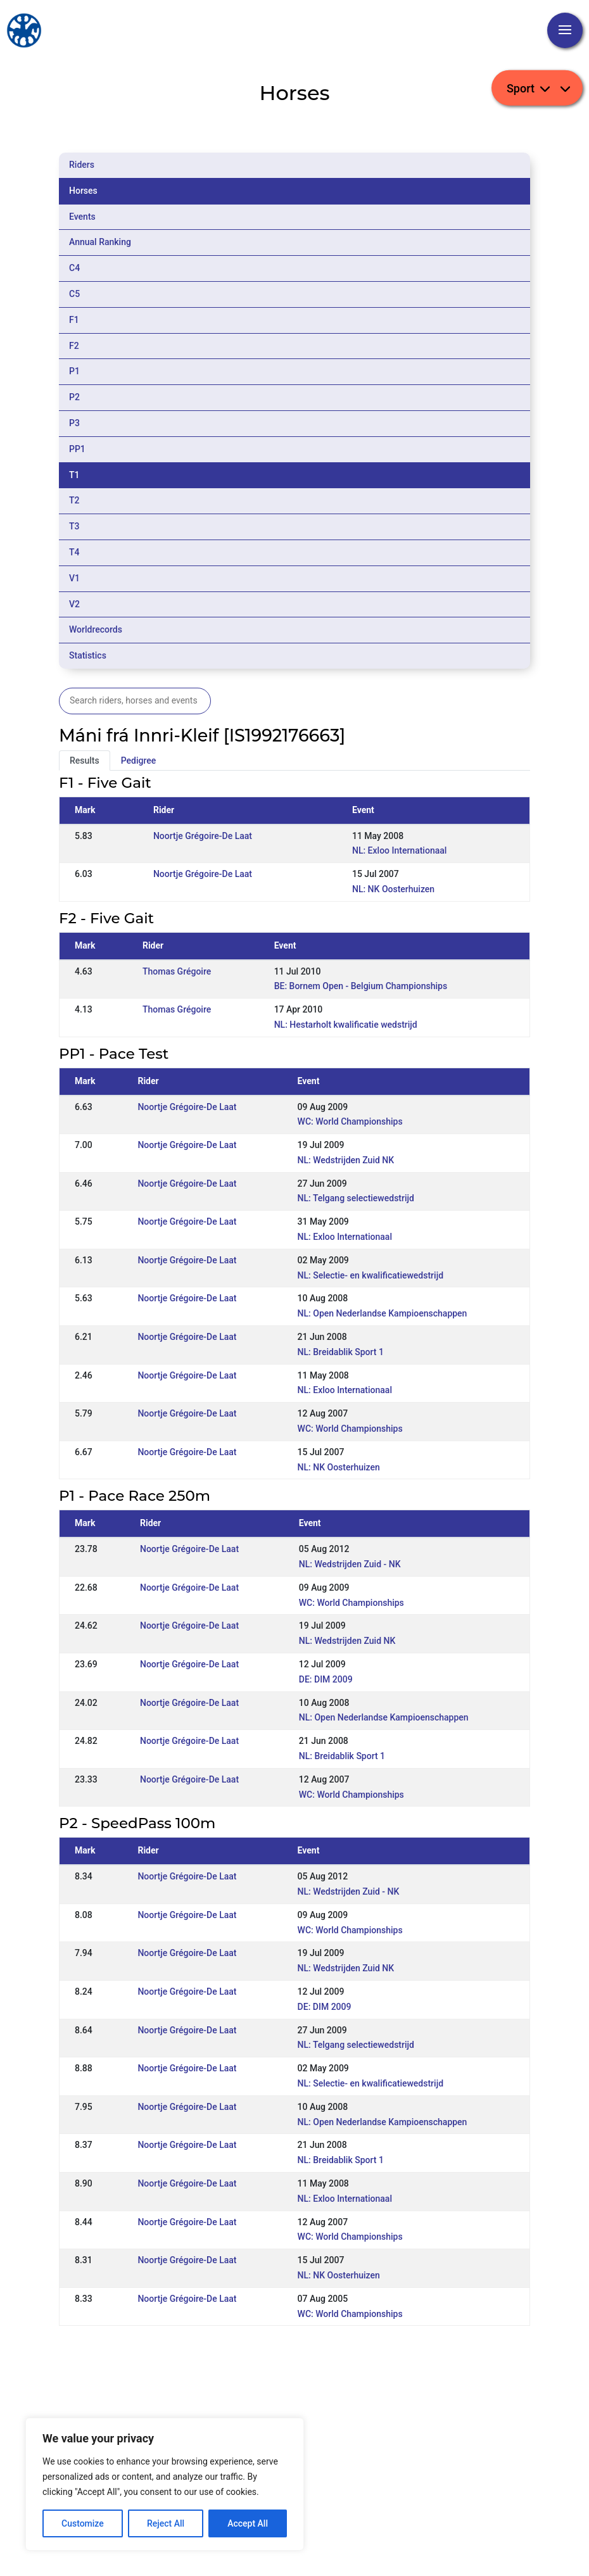 This screenshot has width=589, height=2576. What do you see at coordinates (84, 760) in the screenshot?
I see `Results [tab]` at bounding box center [84, 760].